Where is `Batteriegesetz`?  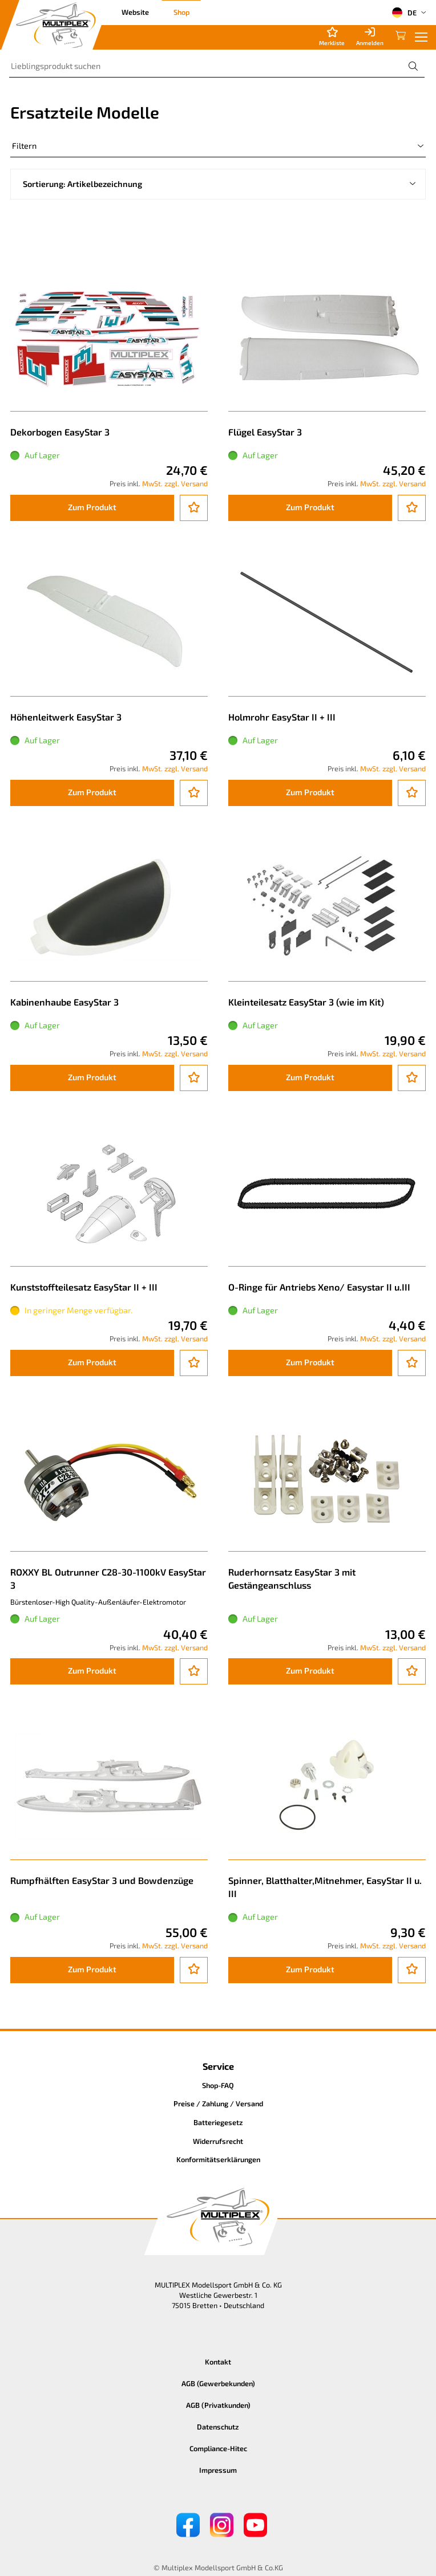 Batteriegesetz is located at coordinates (218, 2122).